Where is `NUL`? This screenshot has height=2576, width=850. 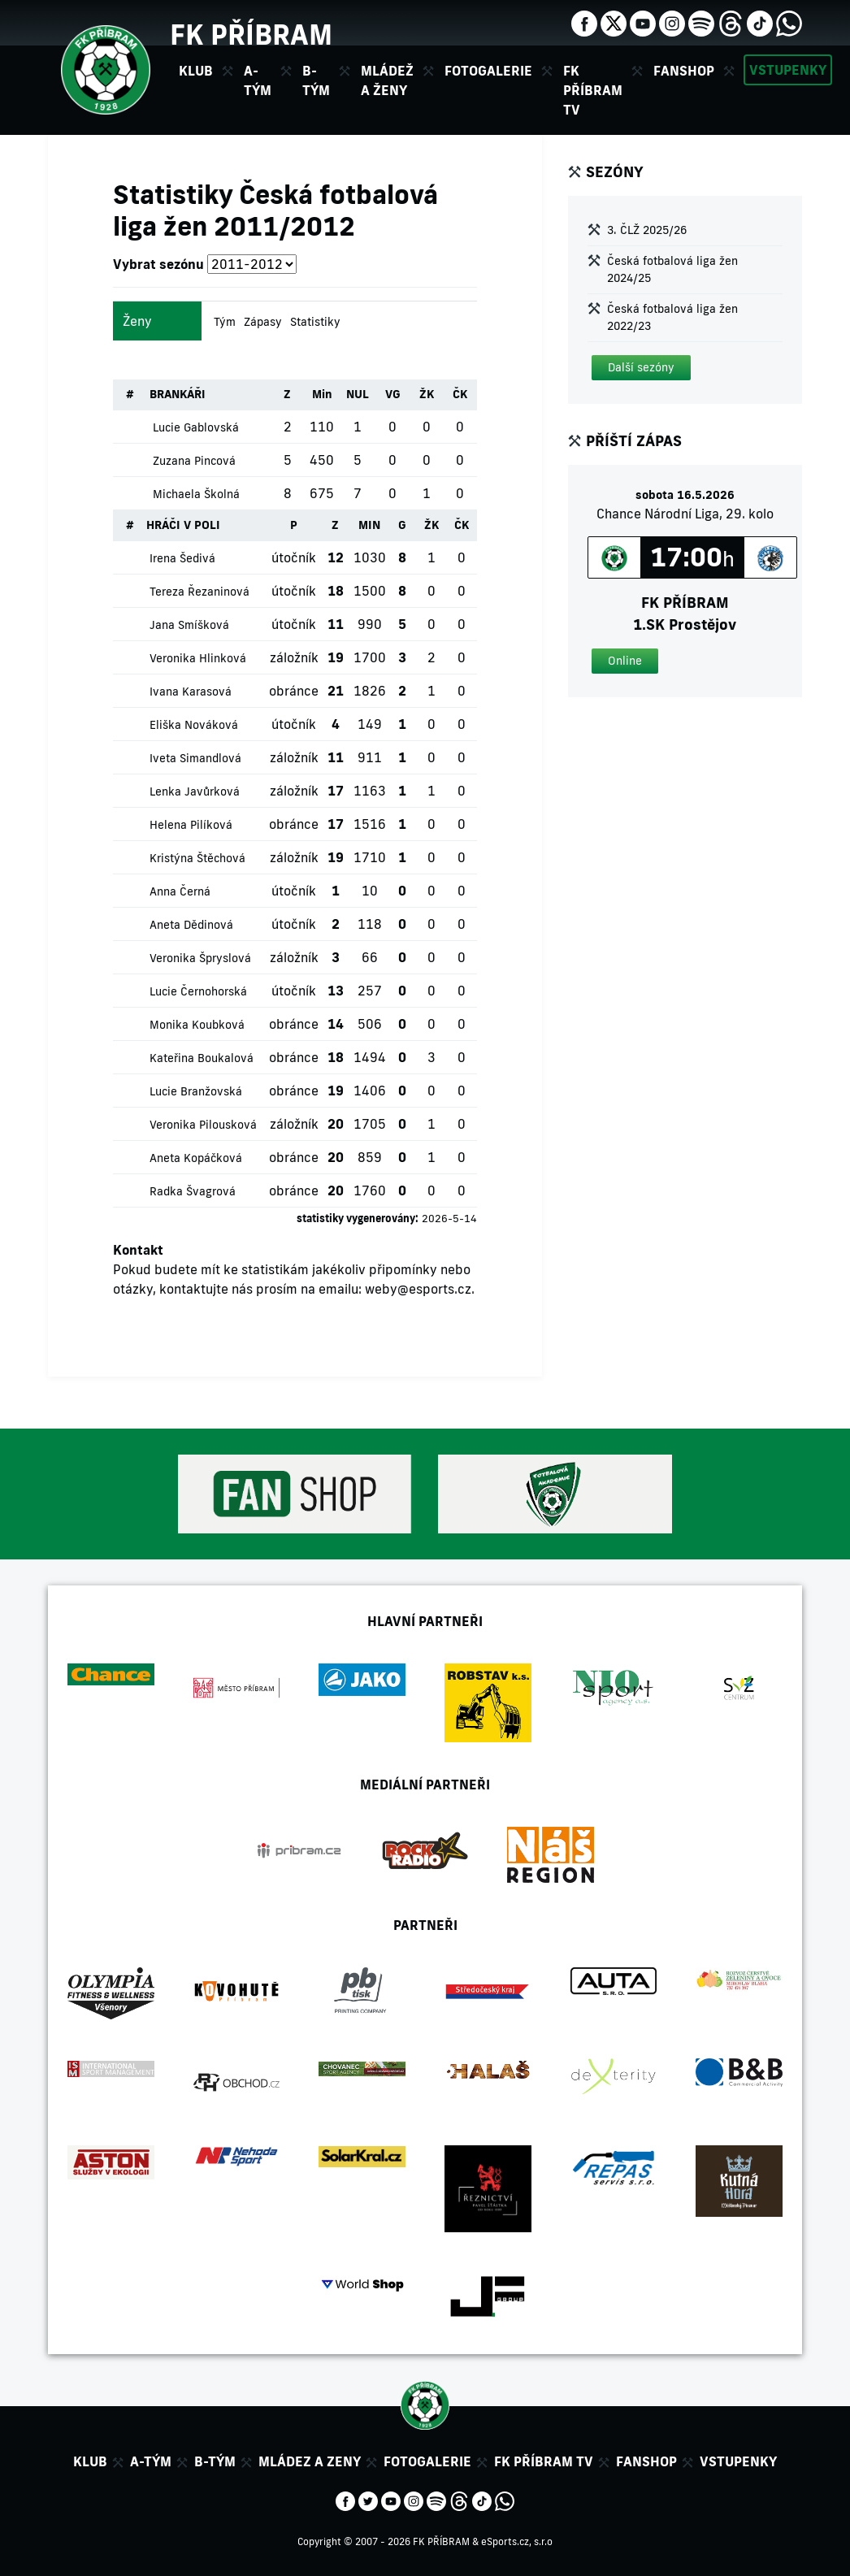 NUL is located at coordinates (357, 394).